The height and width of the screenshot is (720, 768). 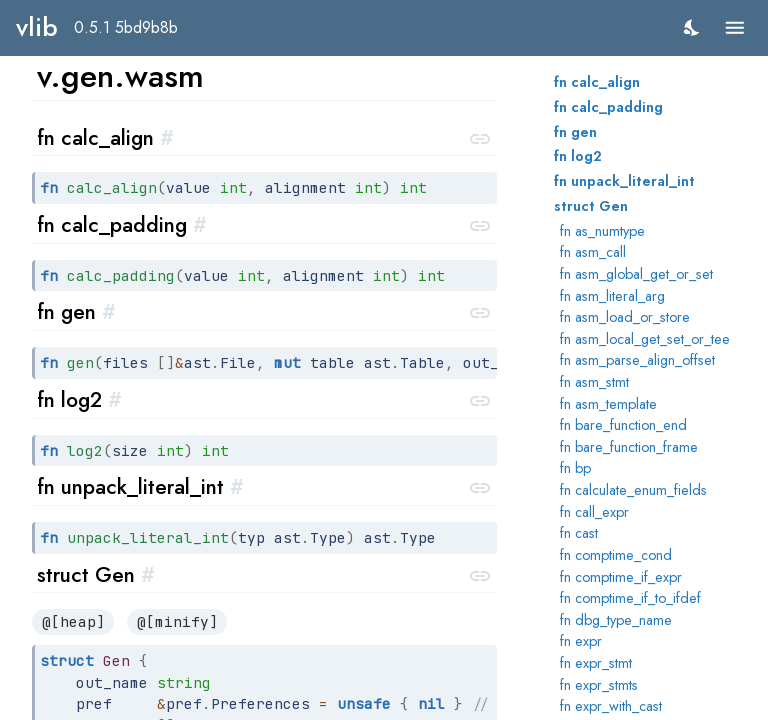 What do you see at coordinates (621, 577) in the screenshot?
I see `fn comptime_if_expr` at bounding box center [621, 577].